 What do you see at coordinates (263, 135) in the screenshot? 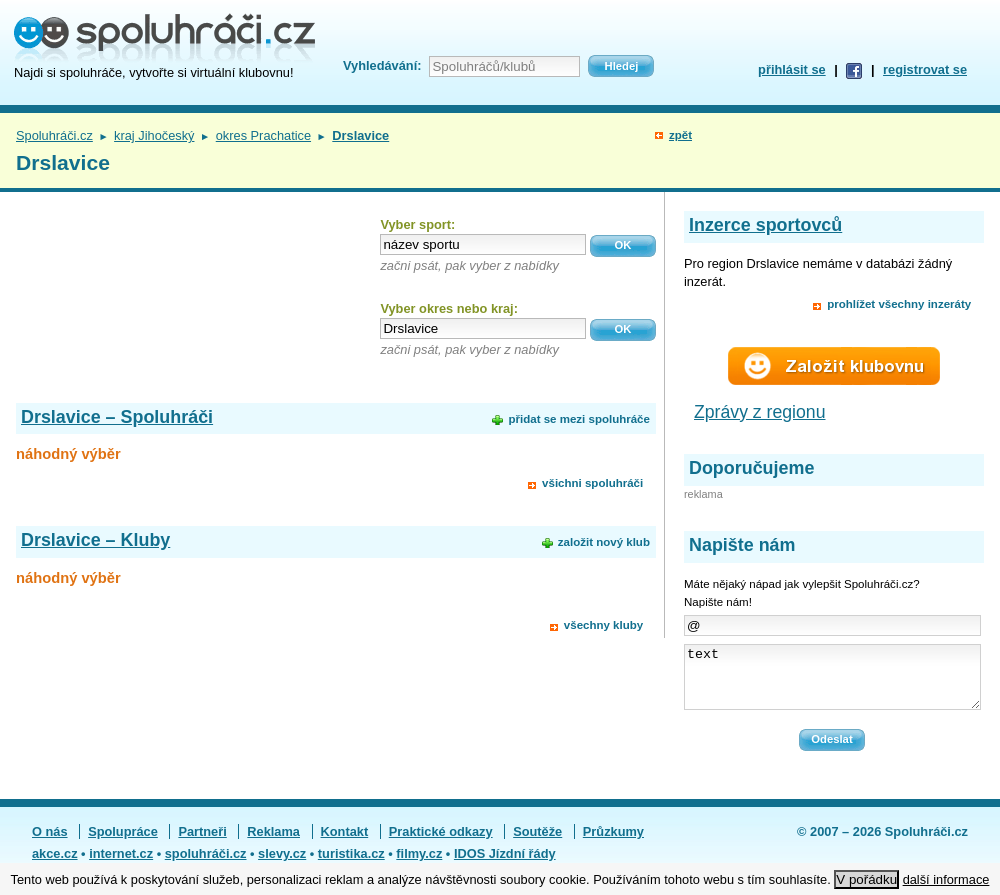
I see `okres Prachatice` at bounding box center [263, 135].